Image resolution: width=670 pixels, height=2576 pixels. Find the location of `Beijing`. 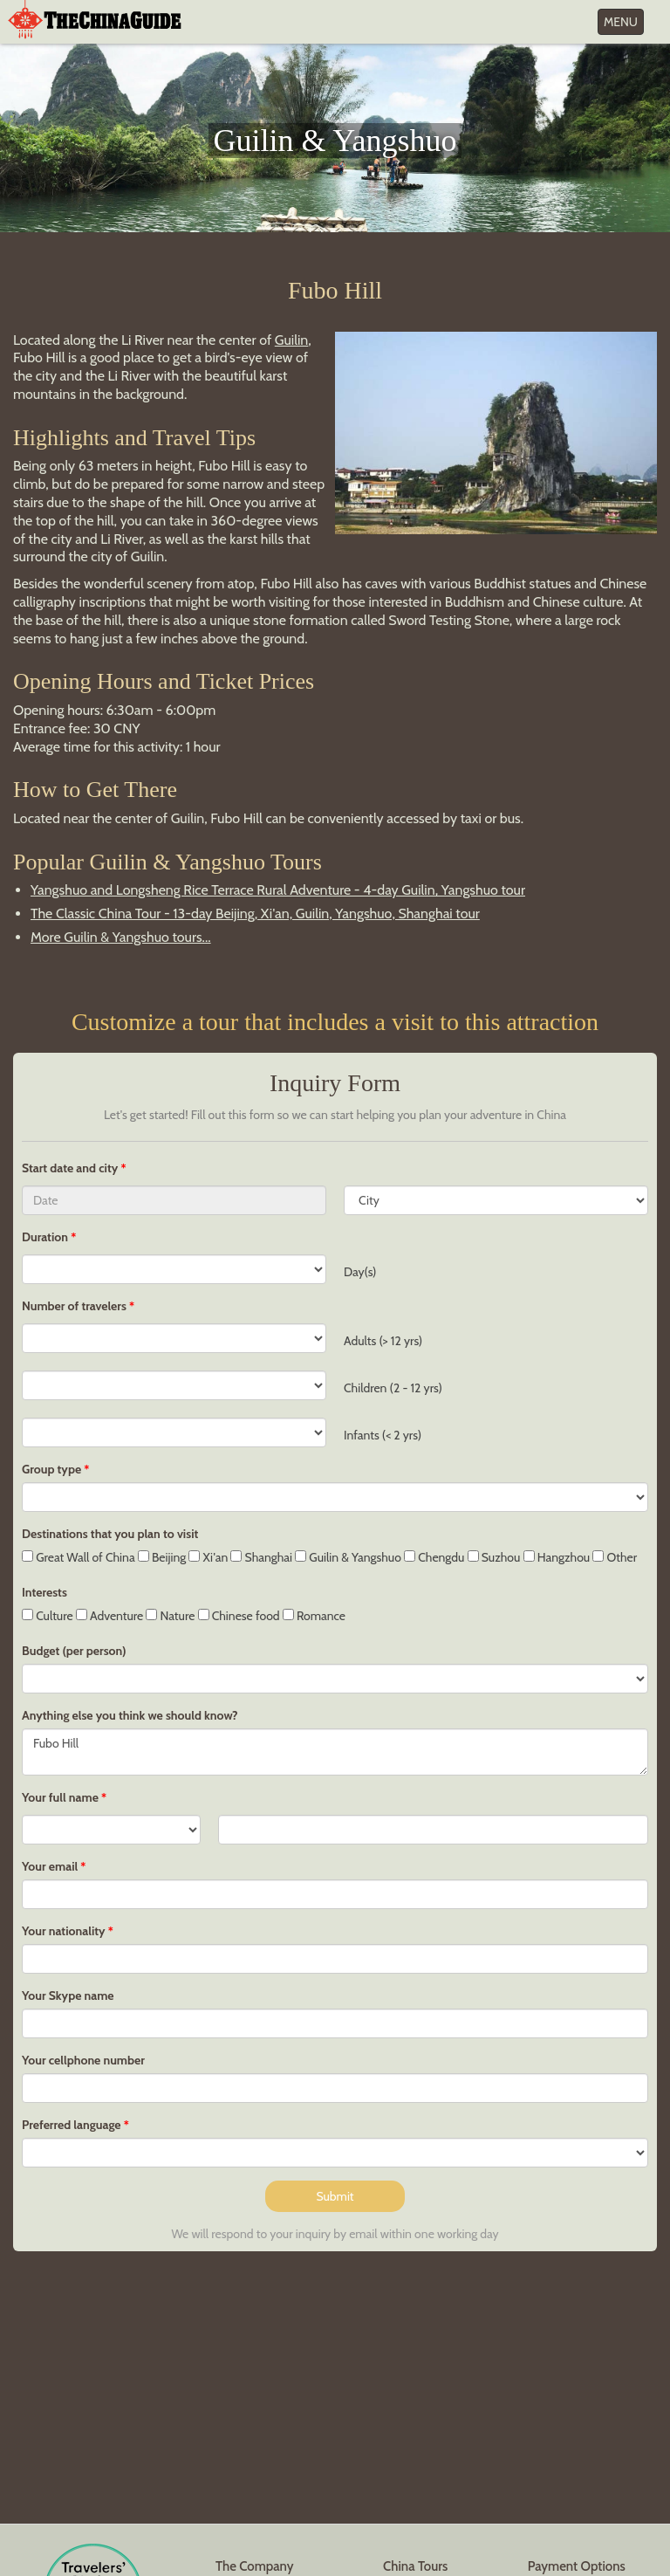

Beijing is located at coordinates (162, 1557).